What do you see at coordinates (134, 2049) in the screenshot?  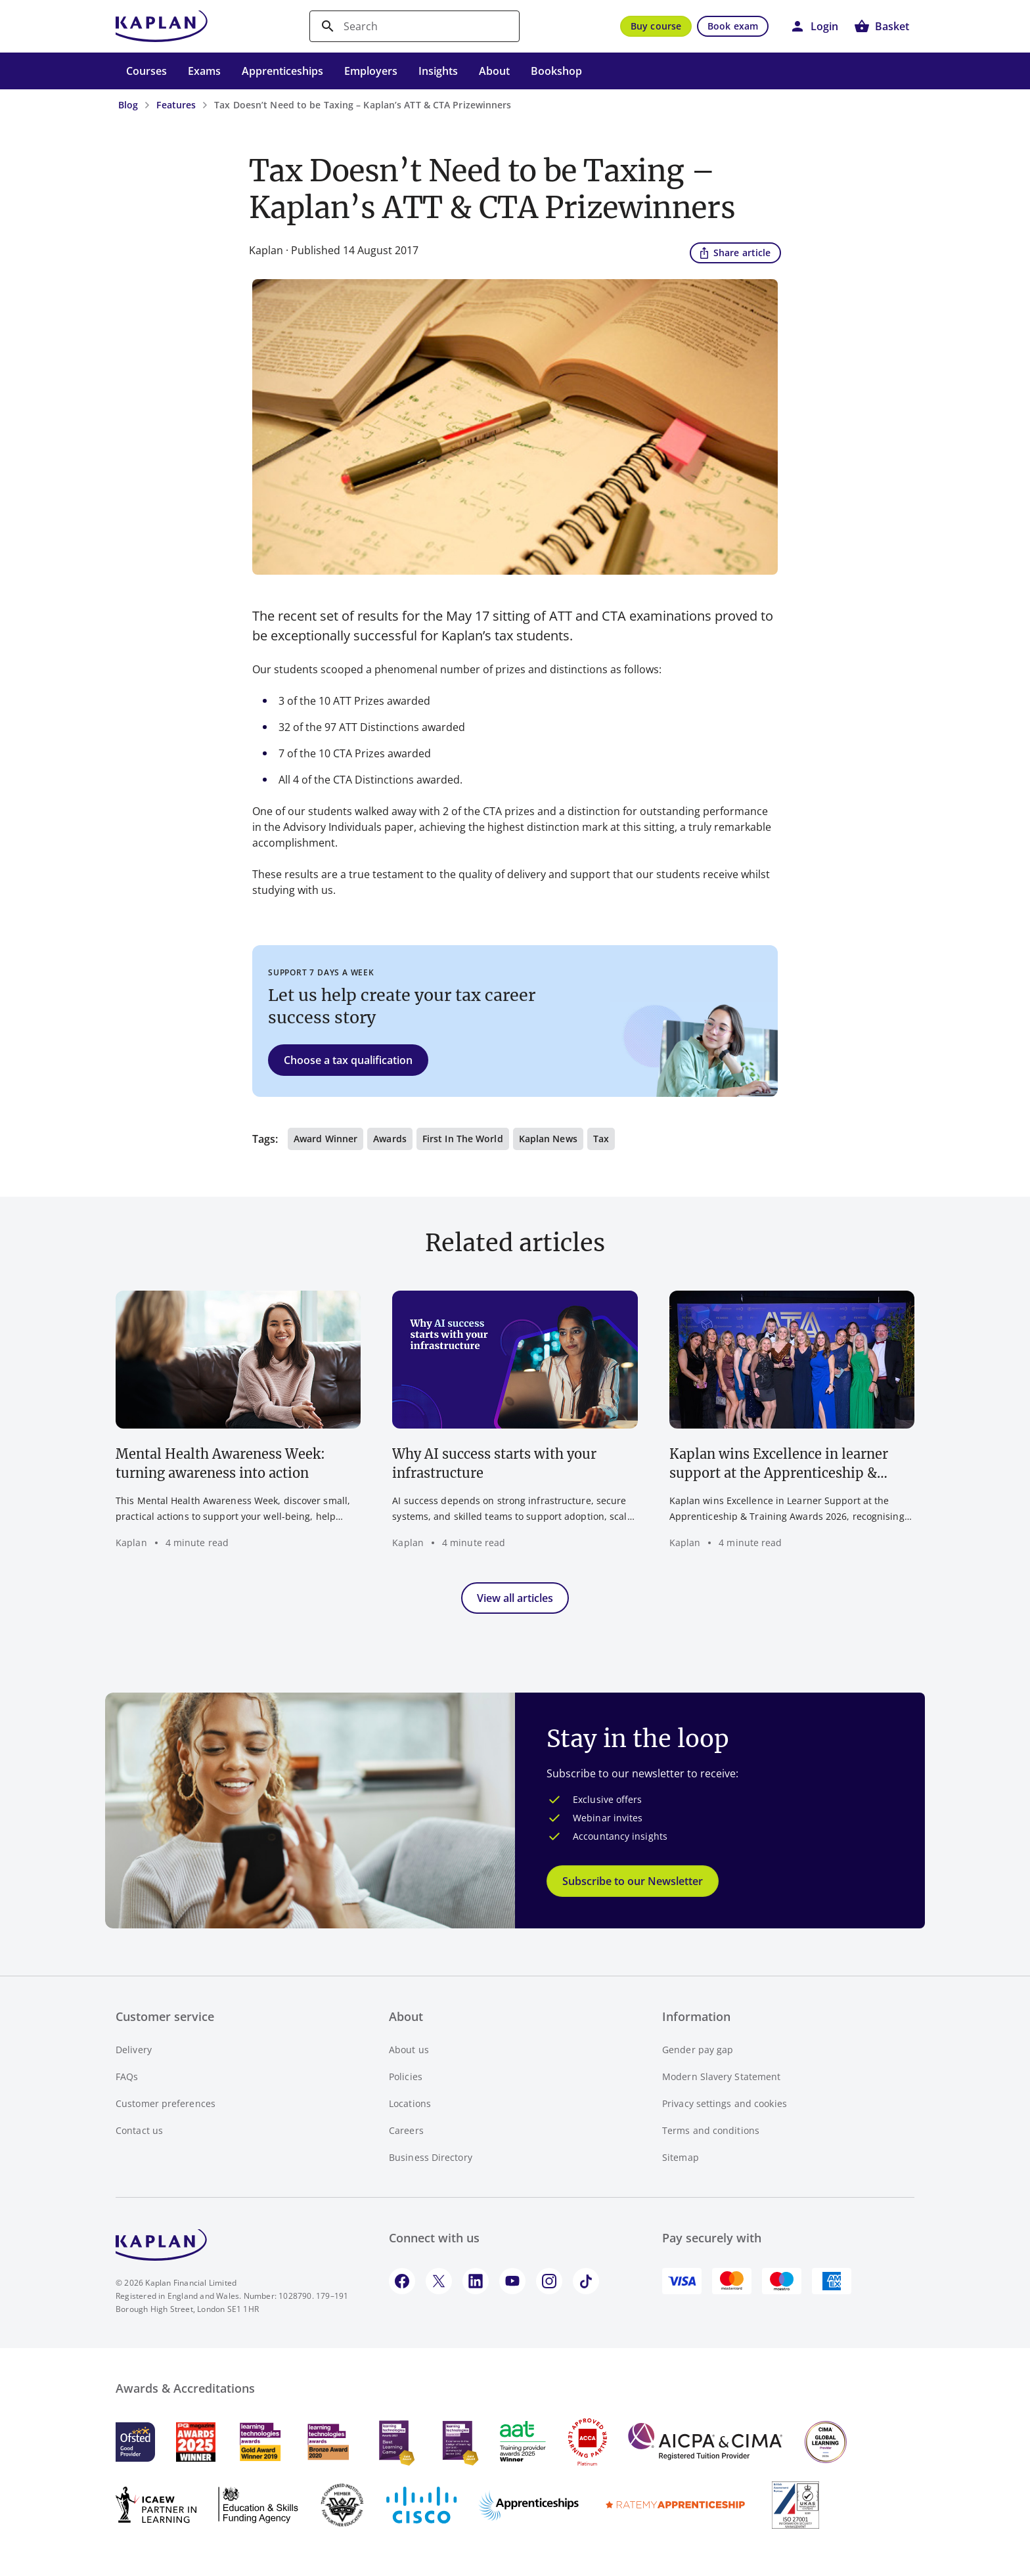 I see `Delivery` at bounding box center [134, 2049].